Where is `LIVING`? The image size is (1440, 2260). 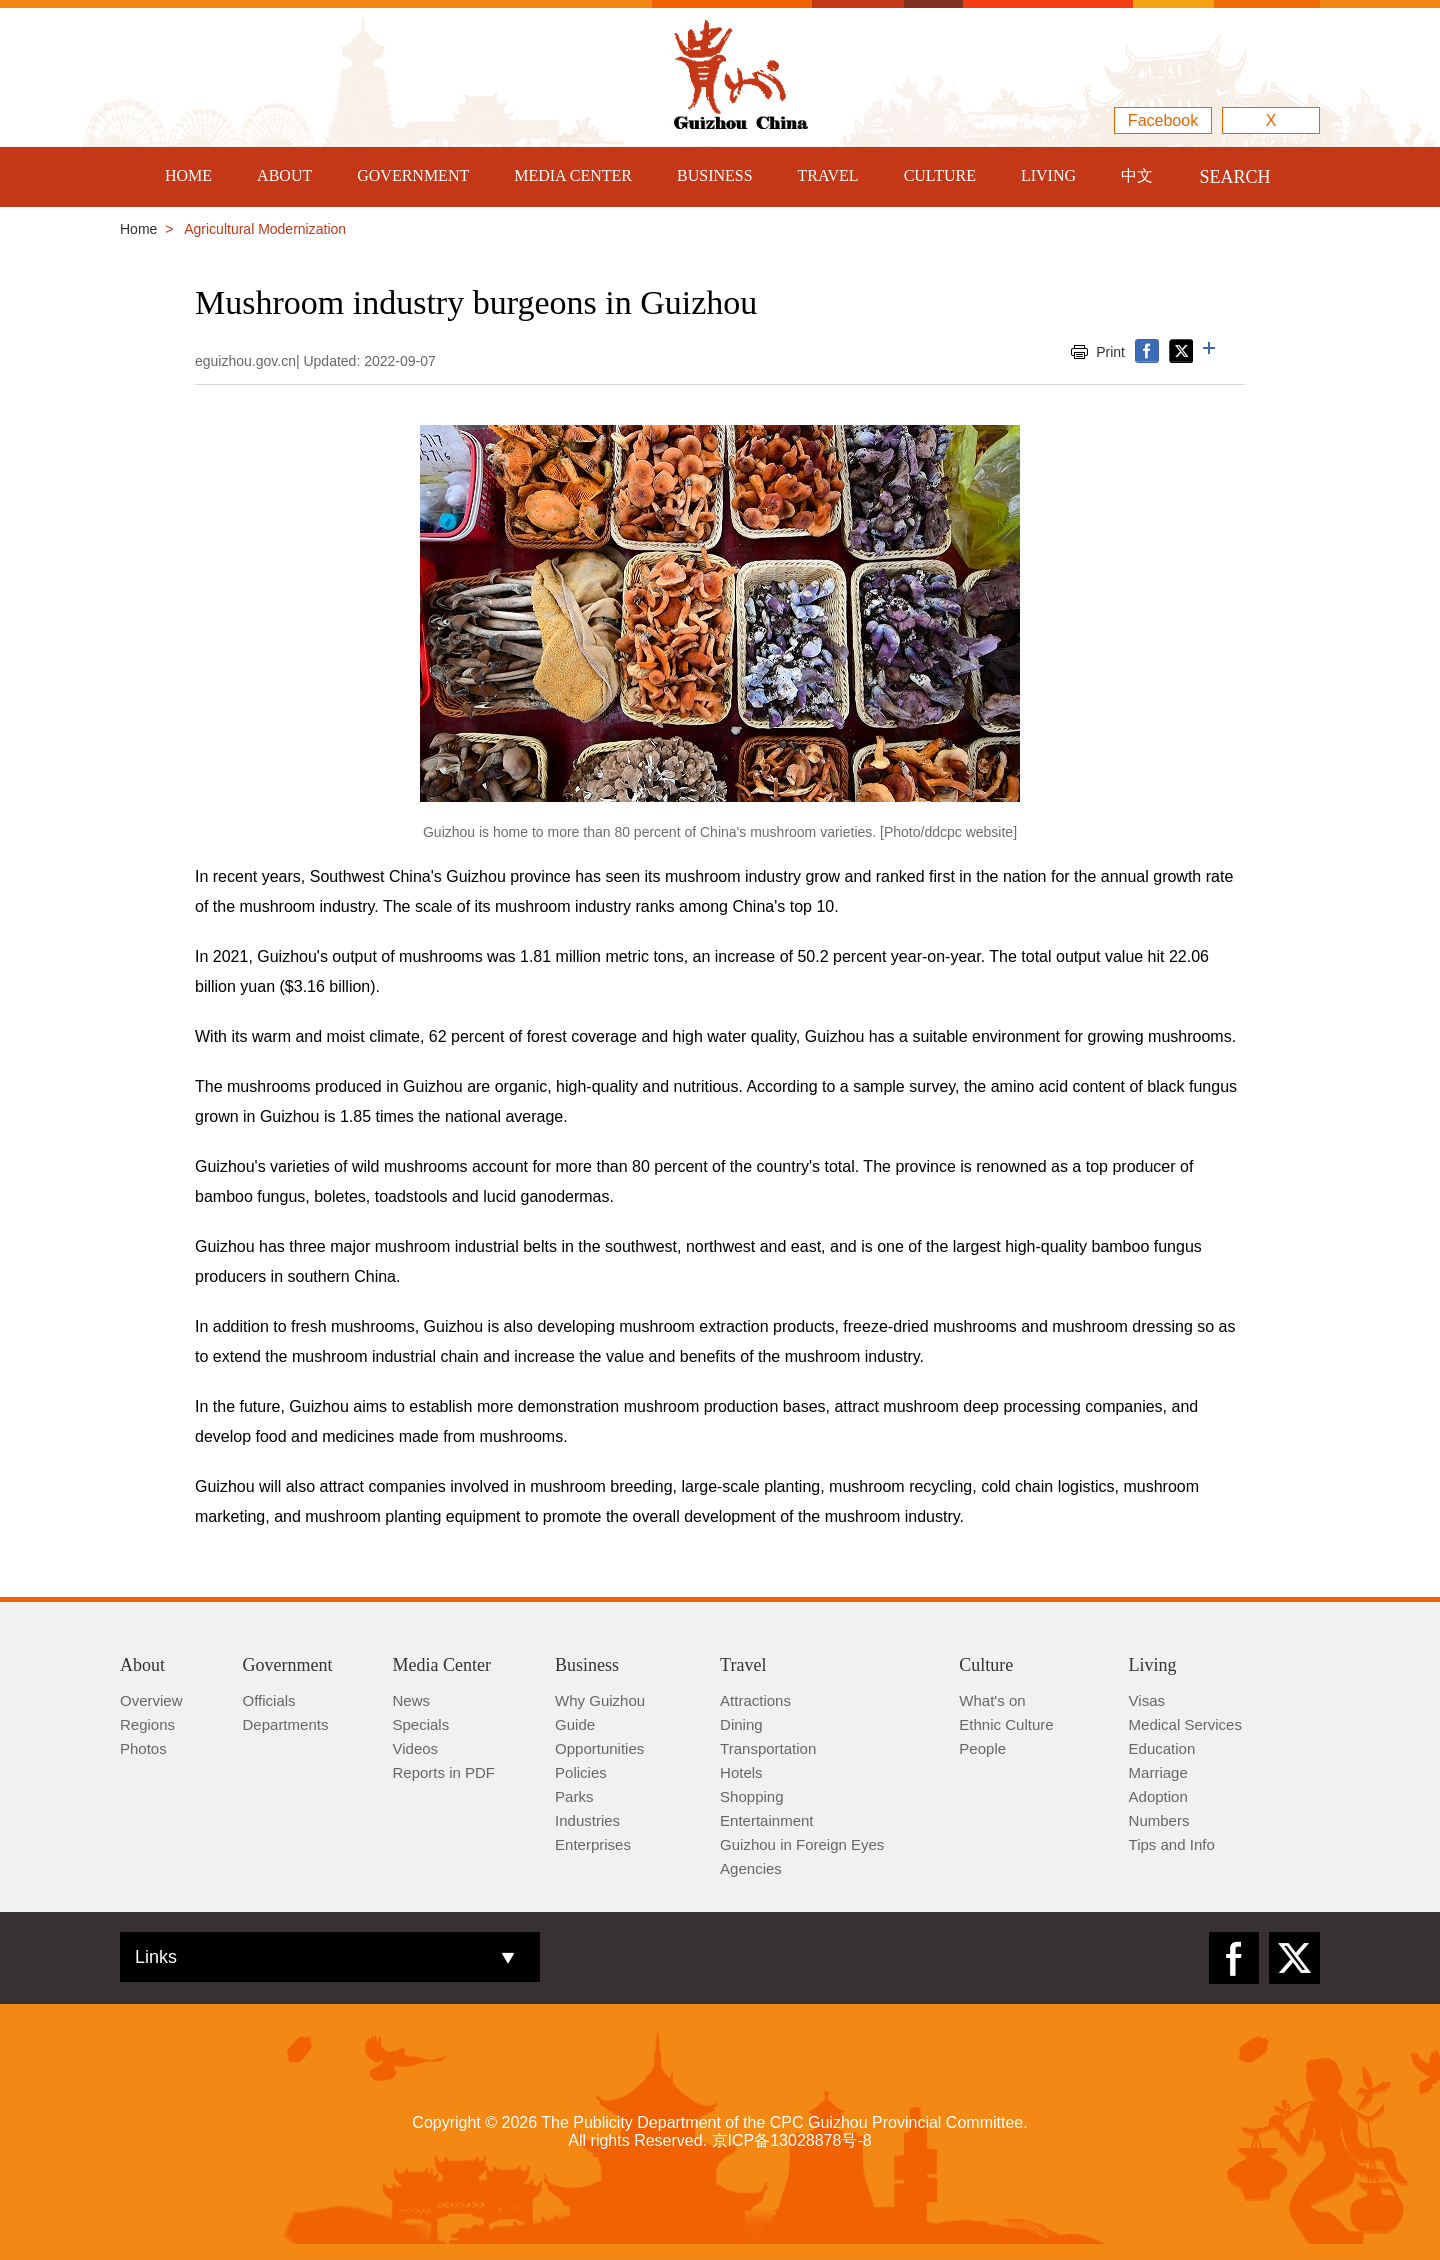
LIVING is located at coordinates (1048, 175).